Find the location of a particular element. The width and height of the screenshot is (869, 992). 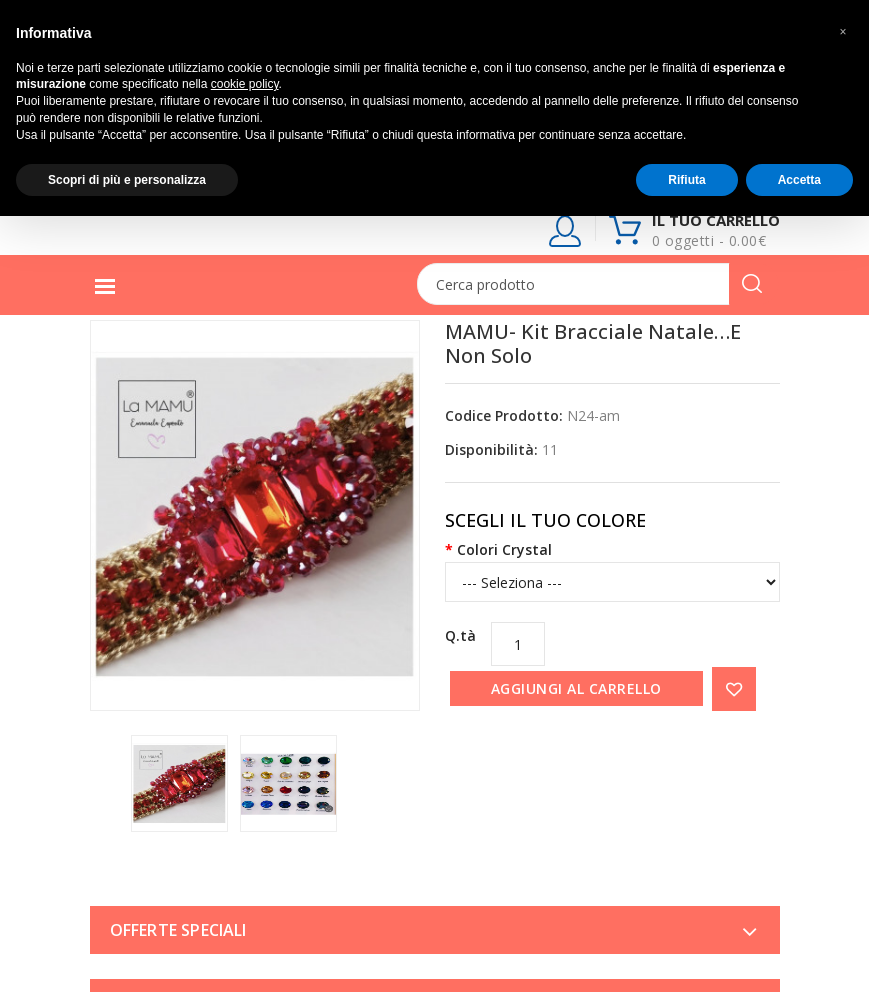

Rifiuta [button] is located at coordinates (686, 180).